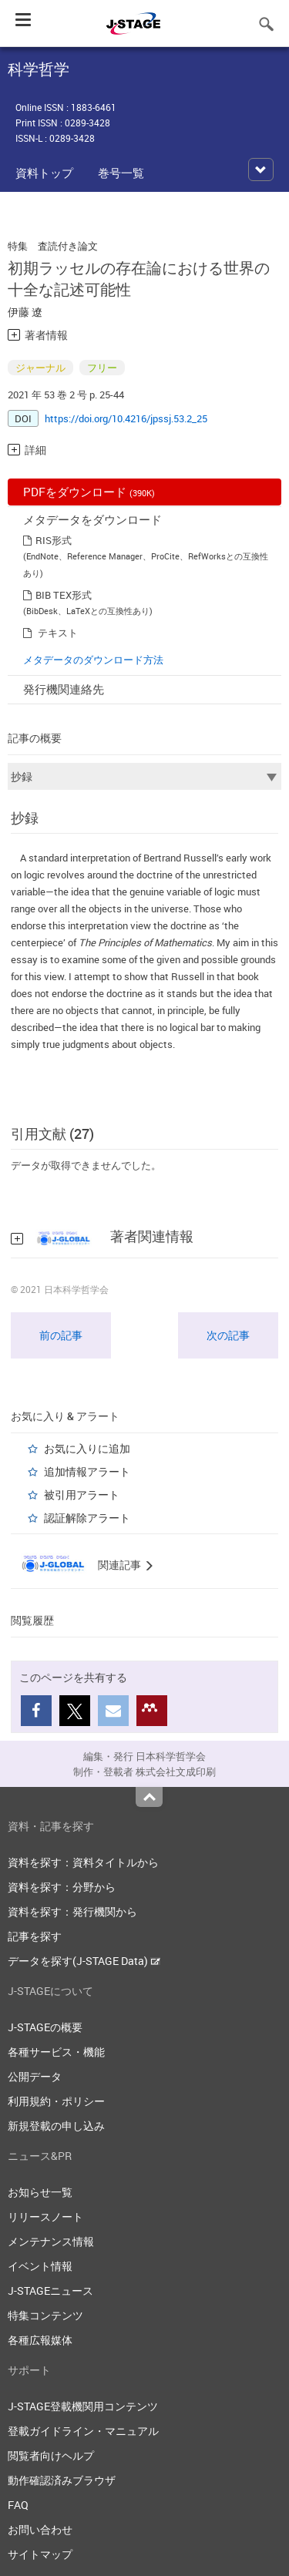 Image resolution: width=289 pixels, height=2576 pixels. I want to click on 動作確認済みブラウザ, so click(62, 2480).